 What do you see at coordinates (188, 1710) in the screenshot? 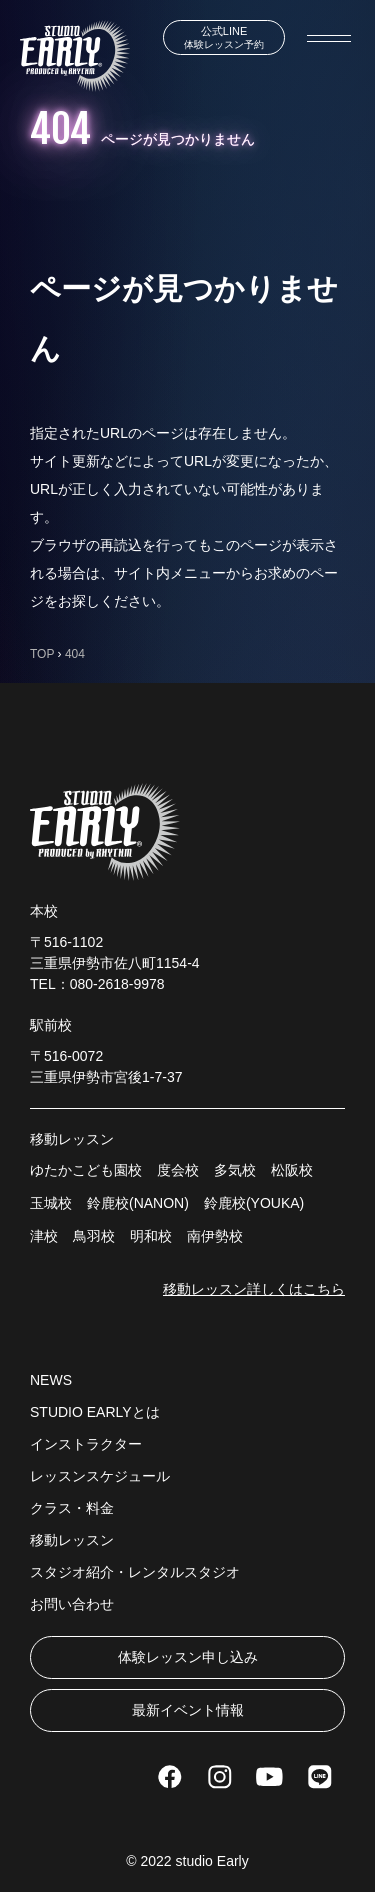
I see `最新イベント情報` at bounding box center [188, 1710].